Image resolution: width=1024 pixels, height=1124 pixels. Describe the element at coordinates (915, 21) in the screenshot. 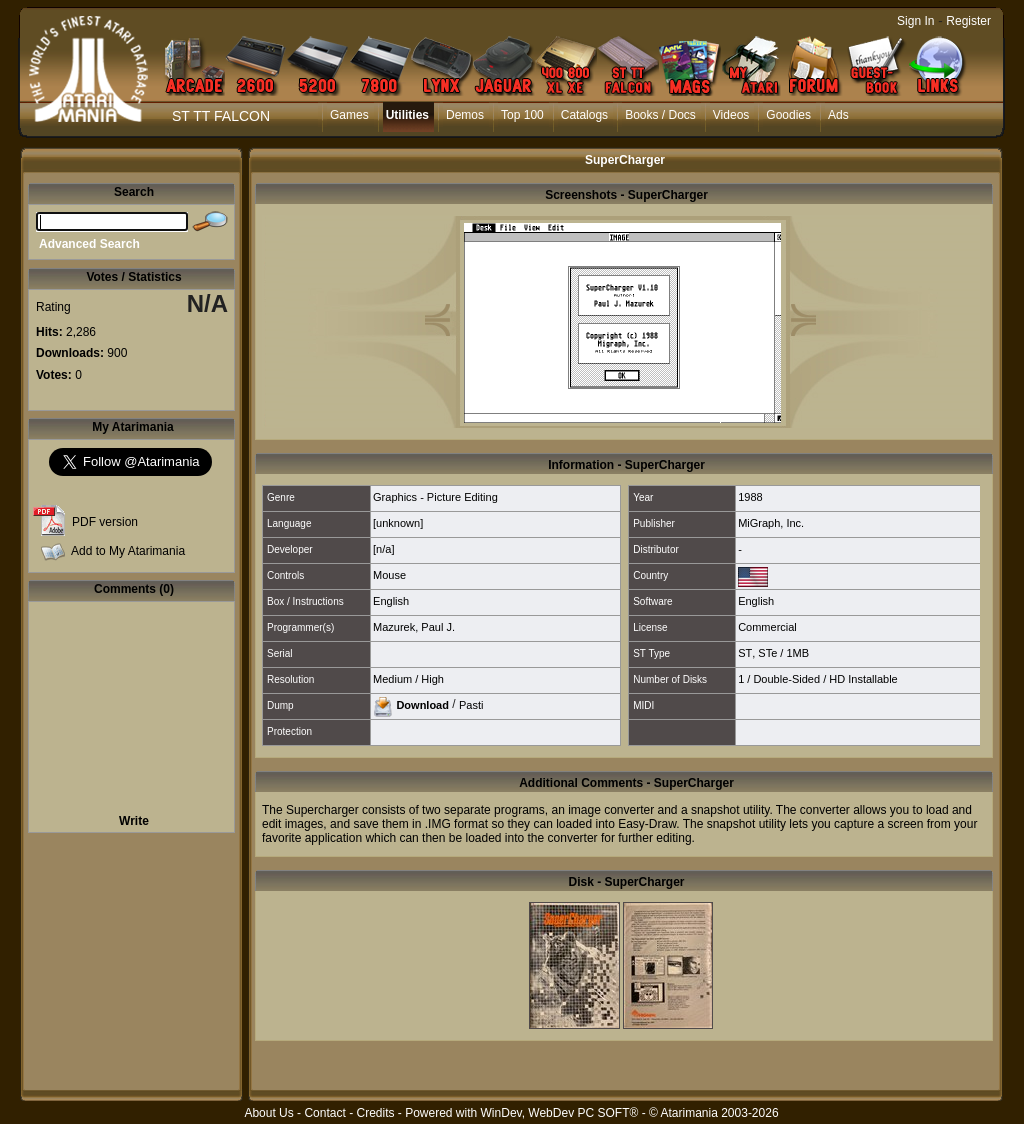

I see `Sign In` at that location.